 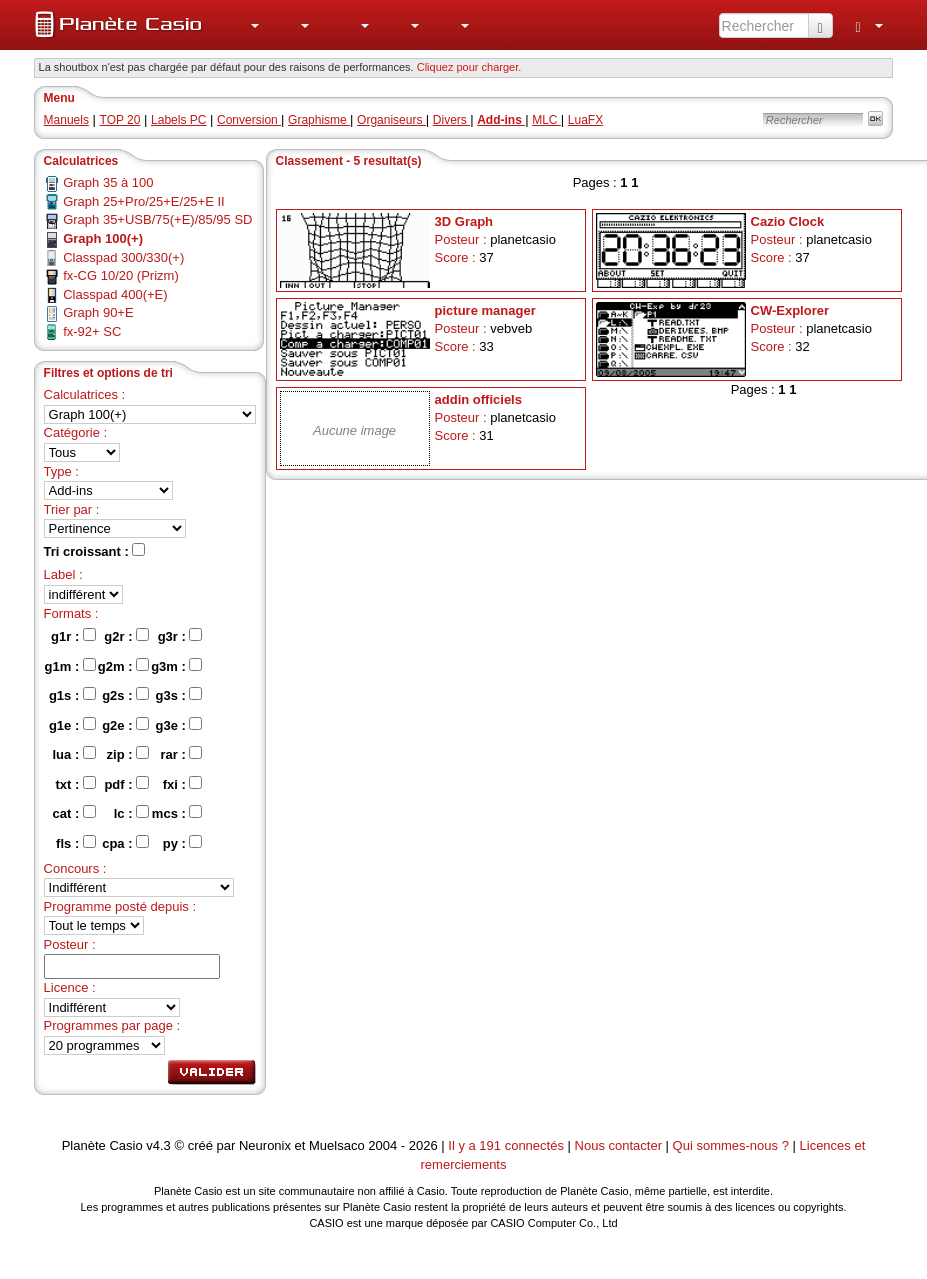 What do you see at coordinates (618, 1145) in the screenshot?
I see `Nous contacter` at bounding box center [618, 1145].